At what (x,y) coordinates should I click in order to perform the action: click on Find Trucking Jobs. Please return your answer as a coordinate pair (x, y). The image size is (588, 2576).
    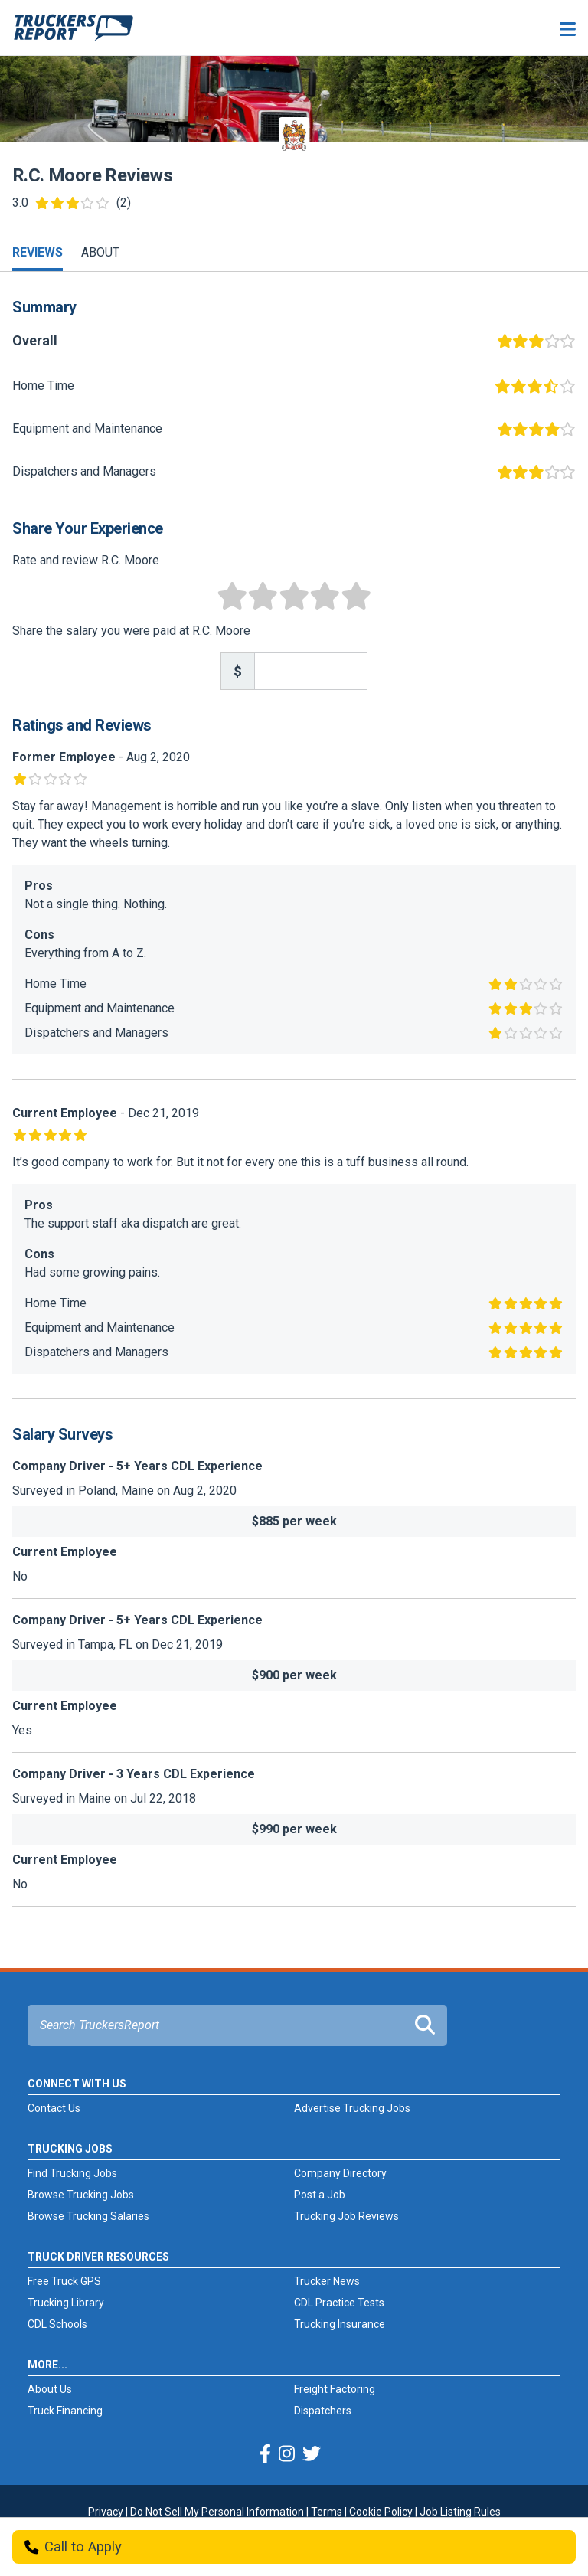
    Looking at the image, I should click on (72, 2173).